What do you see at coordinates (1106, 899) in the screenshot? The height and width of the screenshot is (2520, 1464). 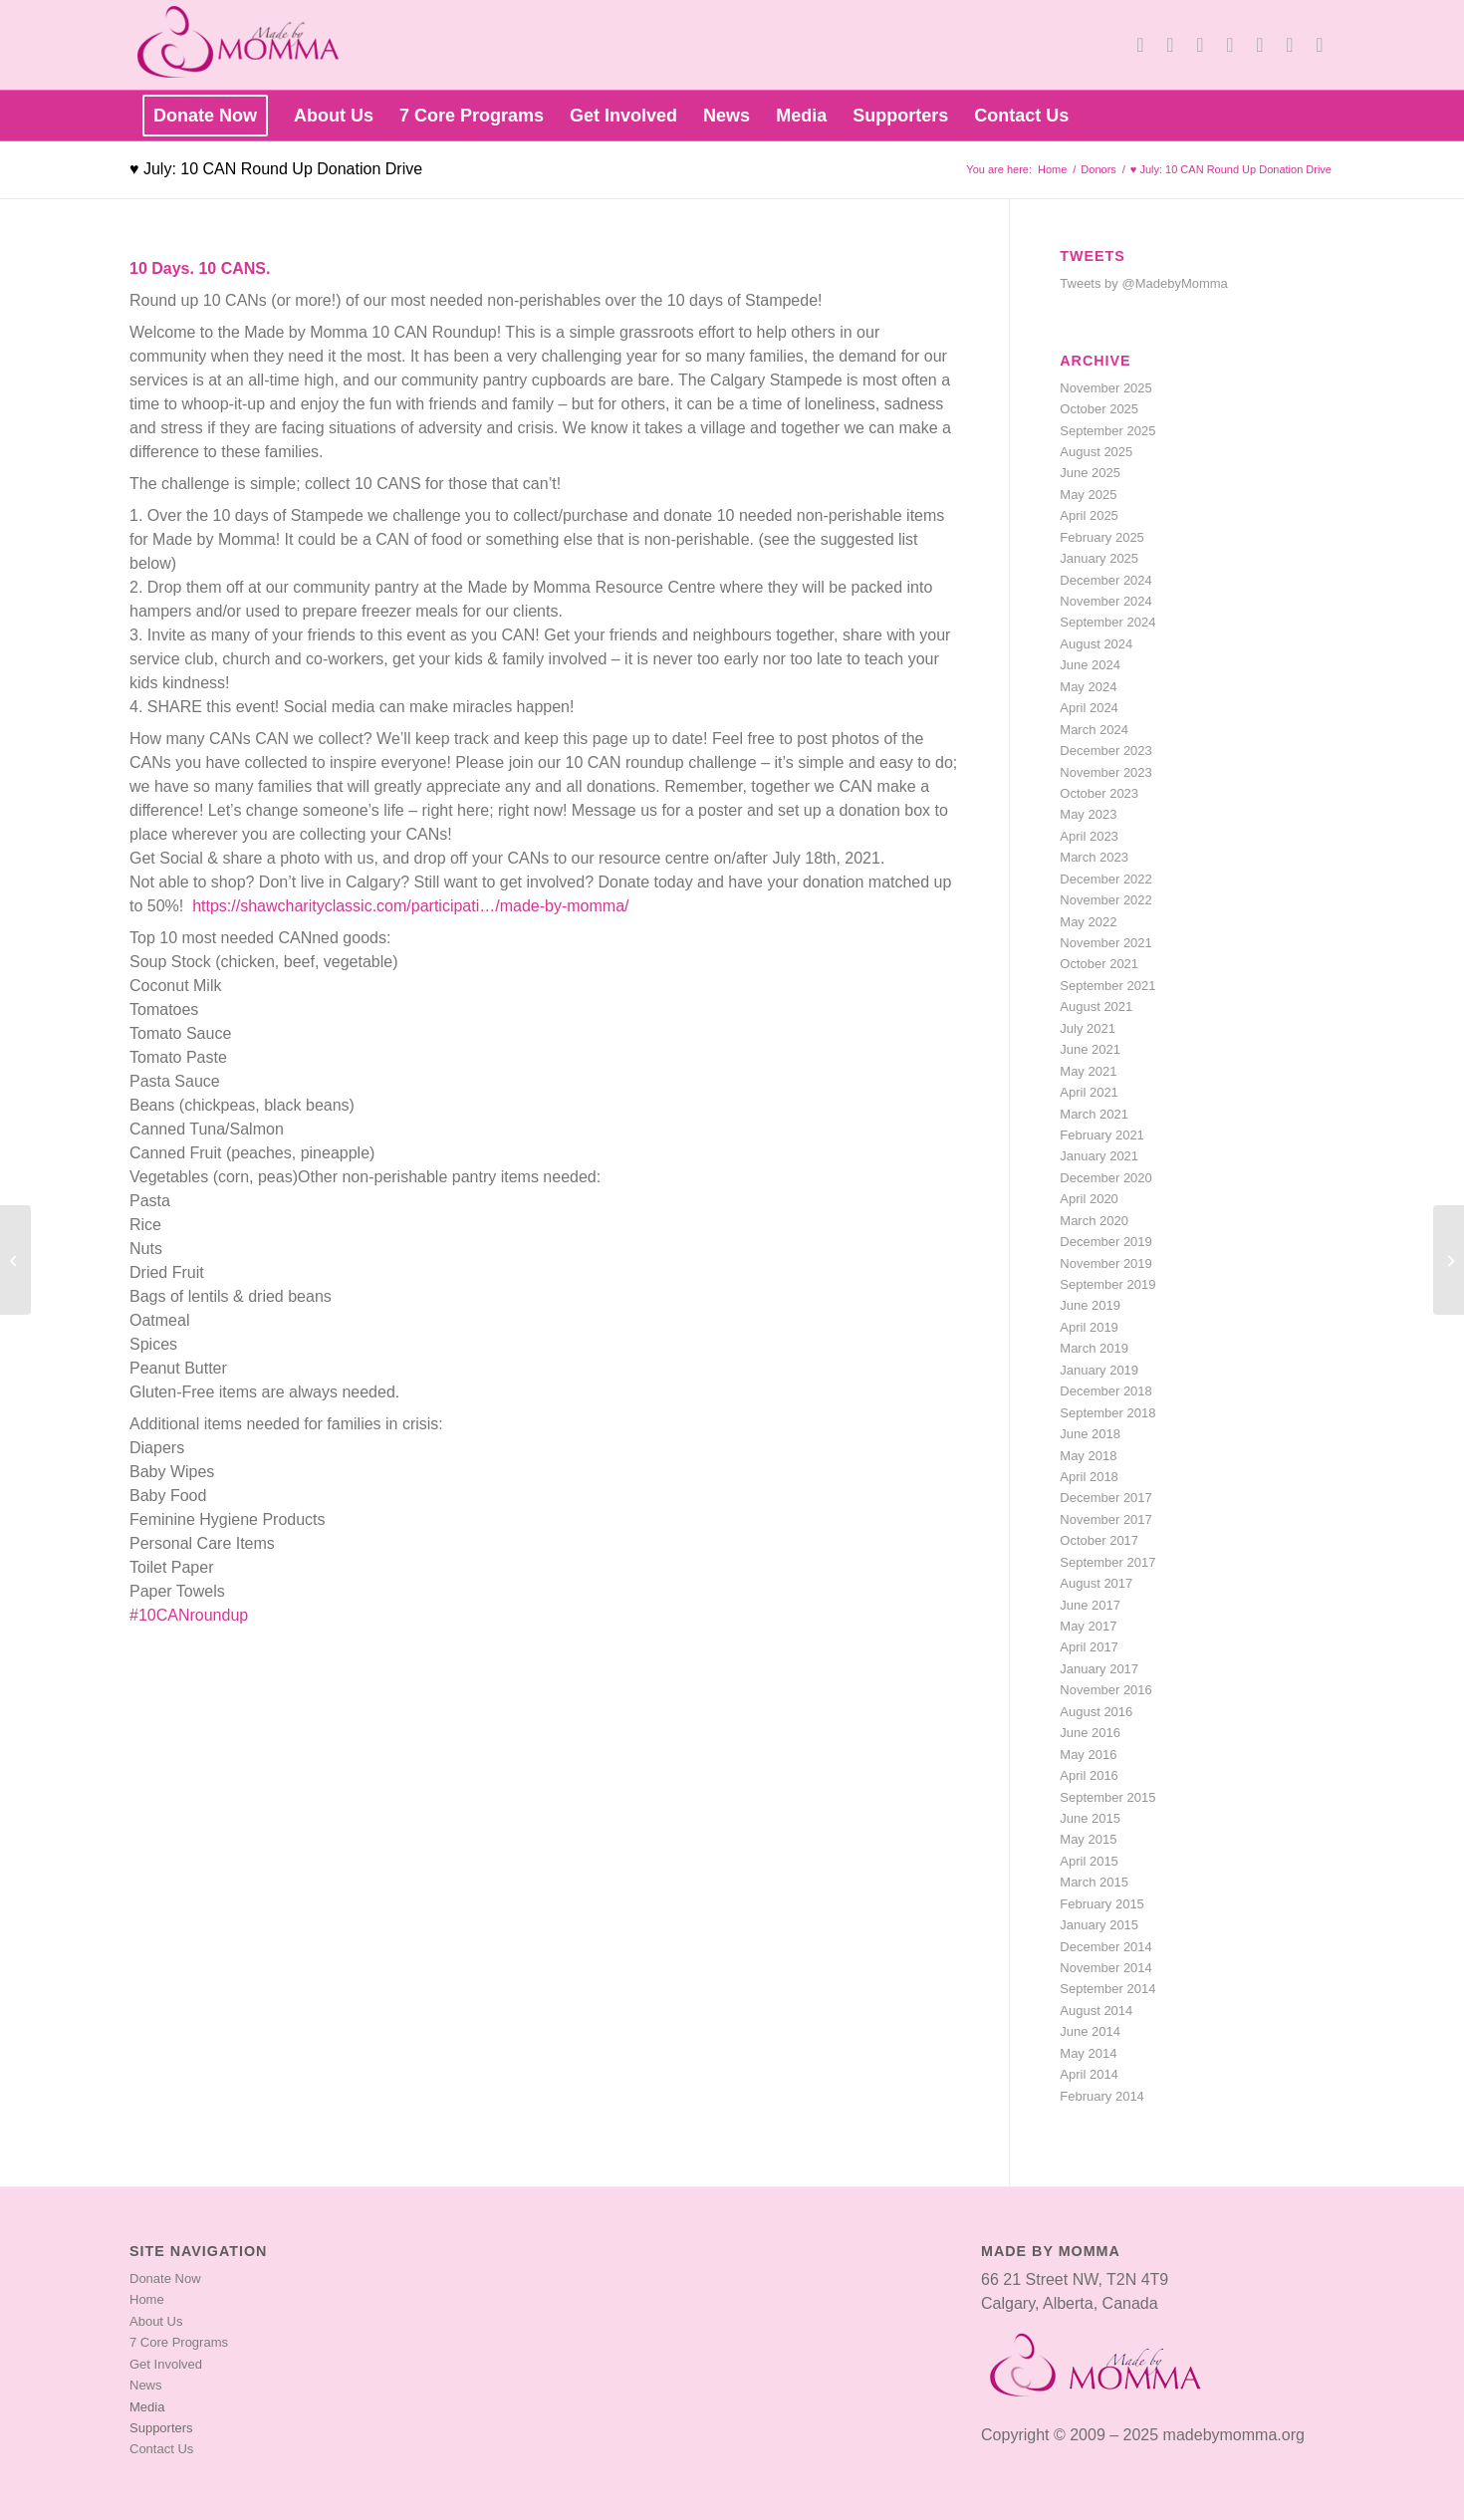 I see `November 2022` at bounding box center [1106, 899].